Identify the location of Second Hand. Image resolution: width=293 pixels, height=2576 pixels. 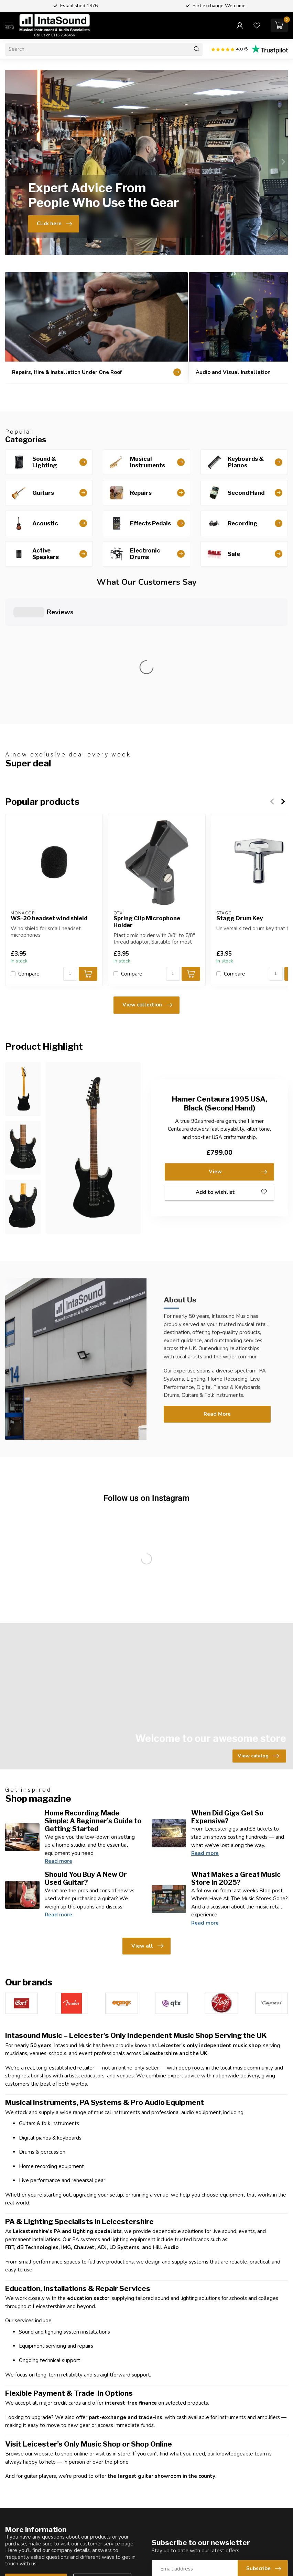
(94, 2537).